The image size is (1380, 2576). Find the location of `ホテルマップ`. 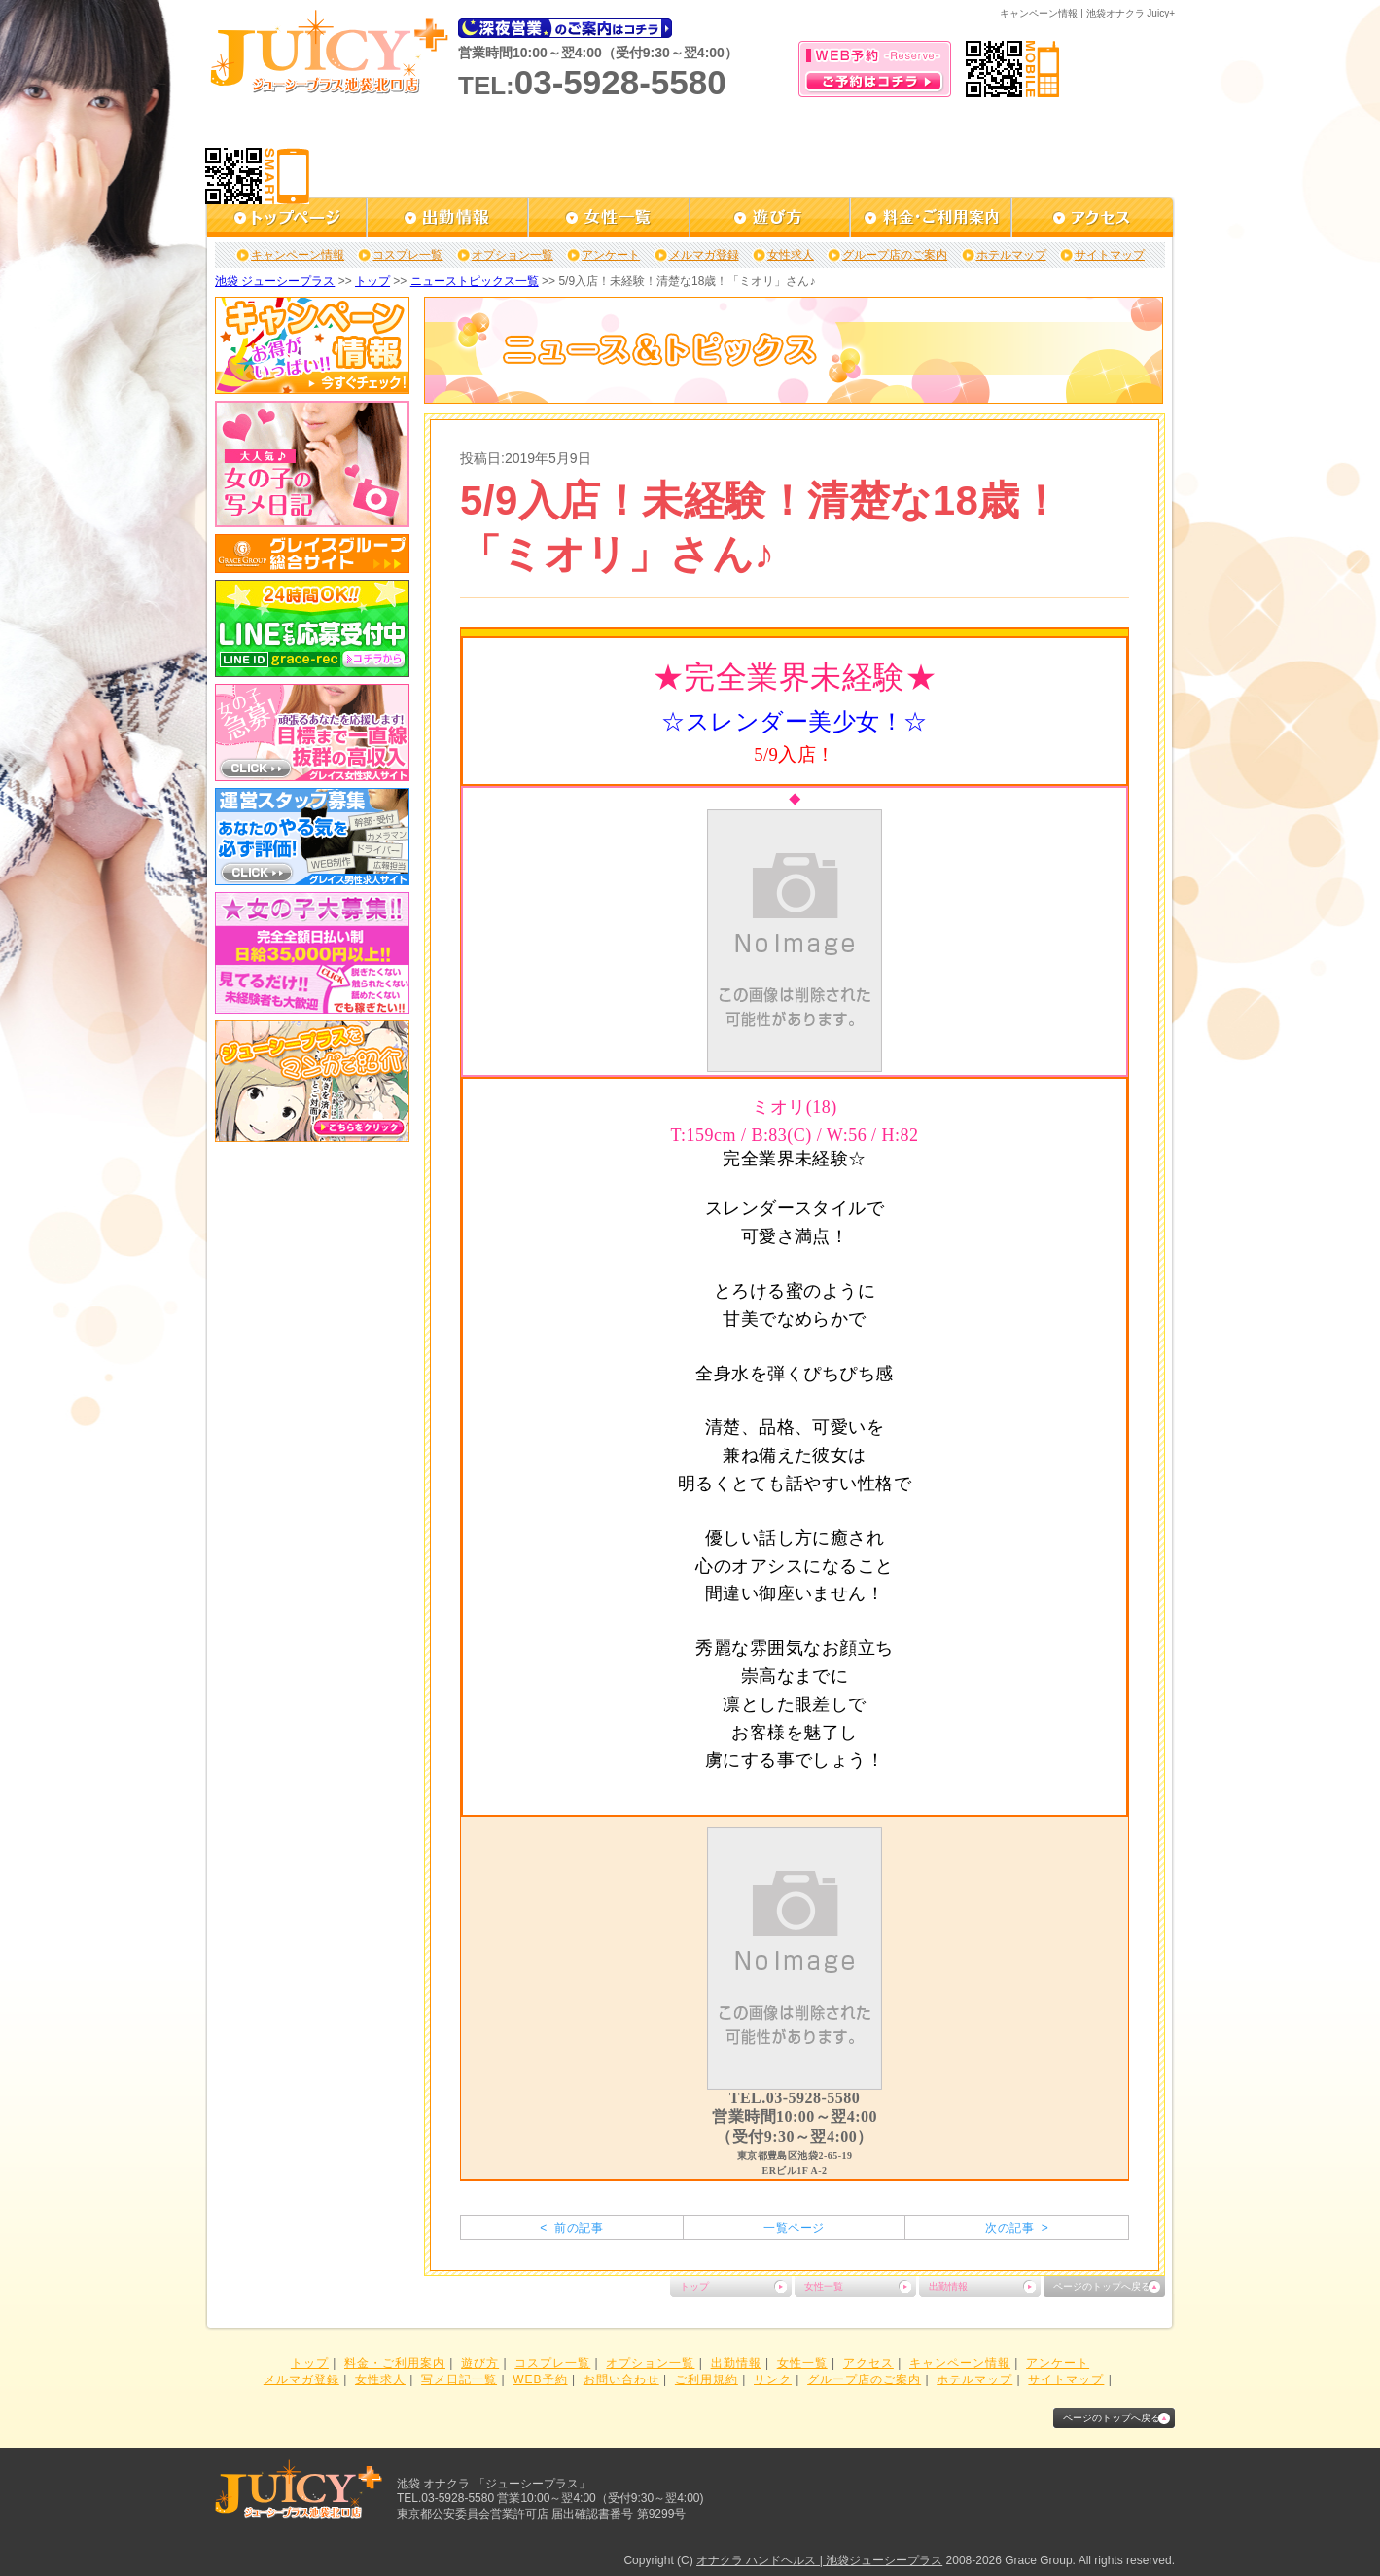

ホテルマップ is located at coordinates (1011, 255).